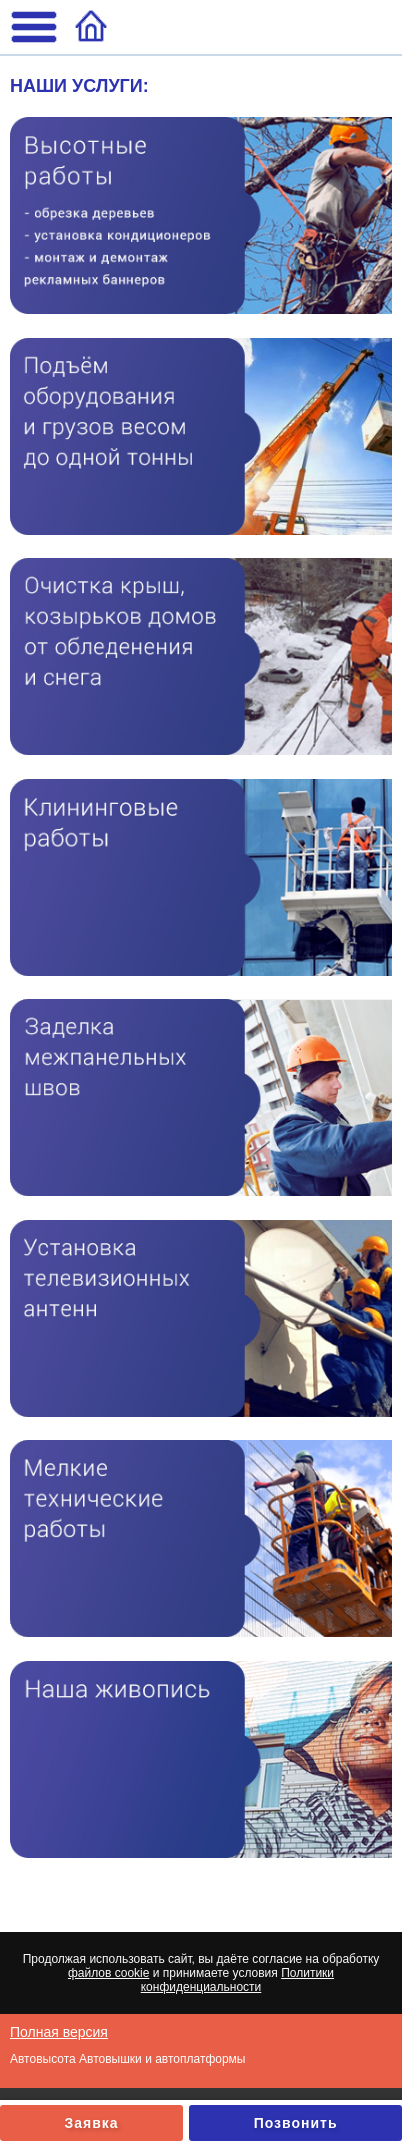 This screenshot has height=2146, width=402. I want to click on файлов cookie, so click(108, 1973).